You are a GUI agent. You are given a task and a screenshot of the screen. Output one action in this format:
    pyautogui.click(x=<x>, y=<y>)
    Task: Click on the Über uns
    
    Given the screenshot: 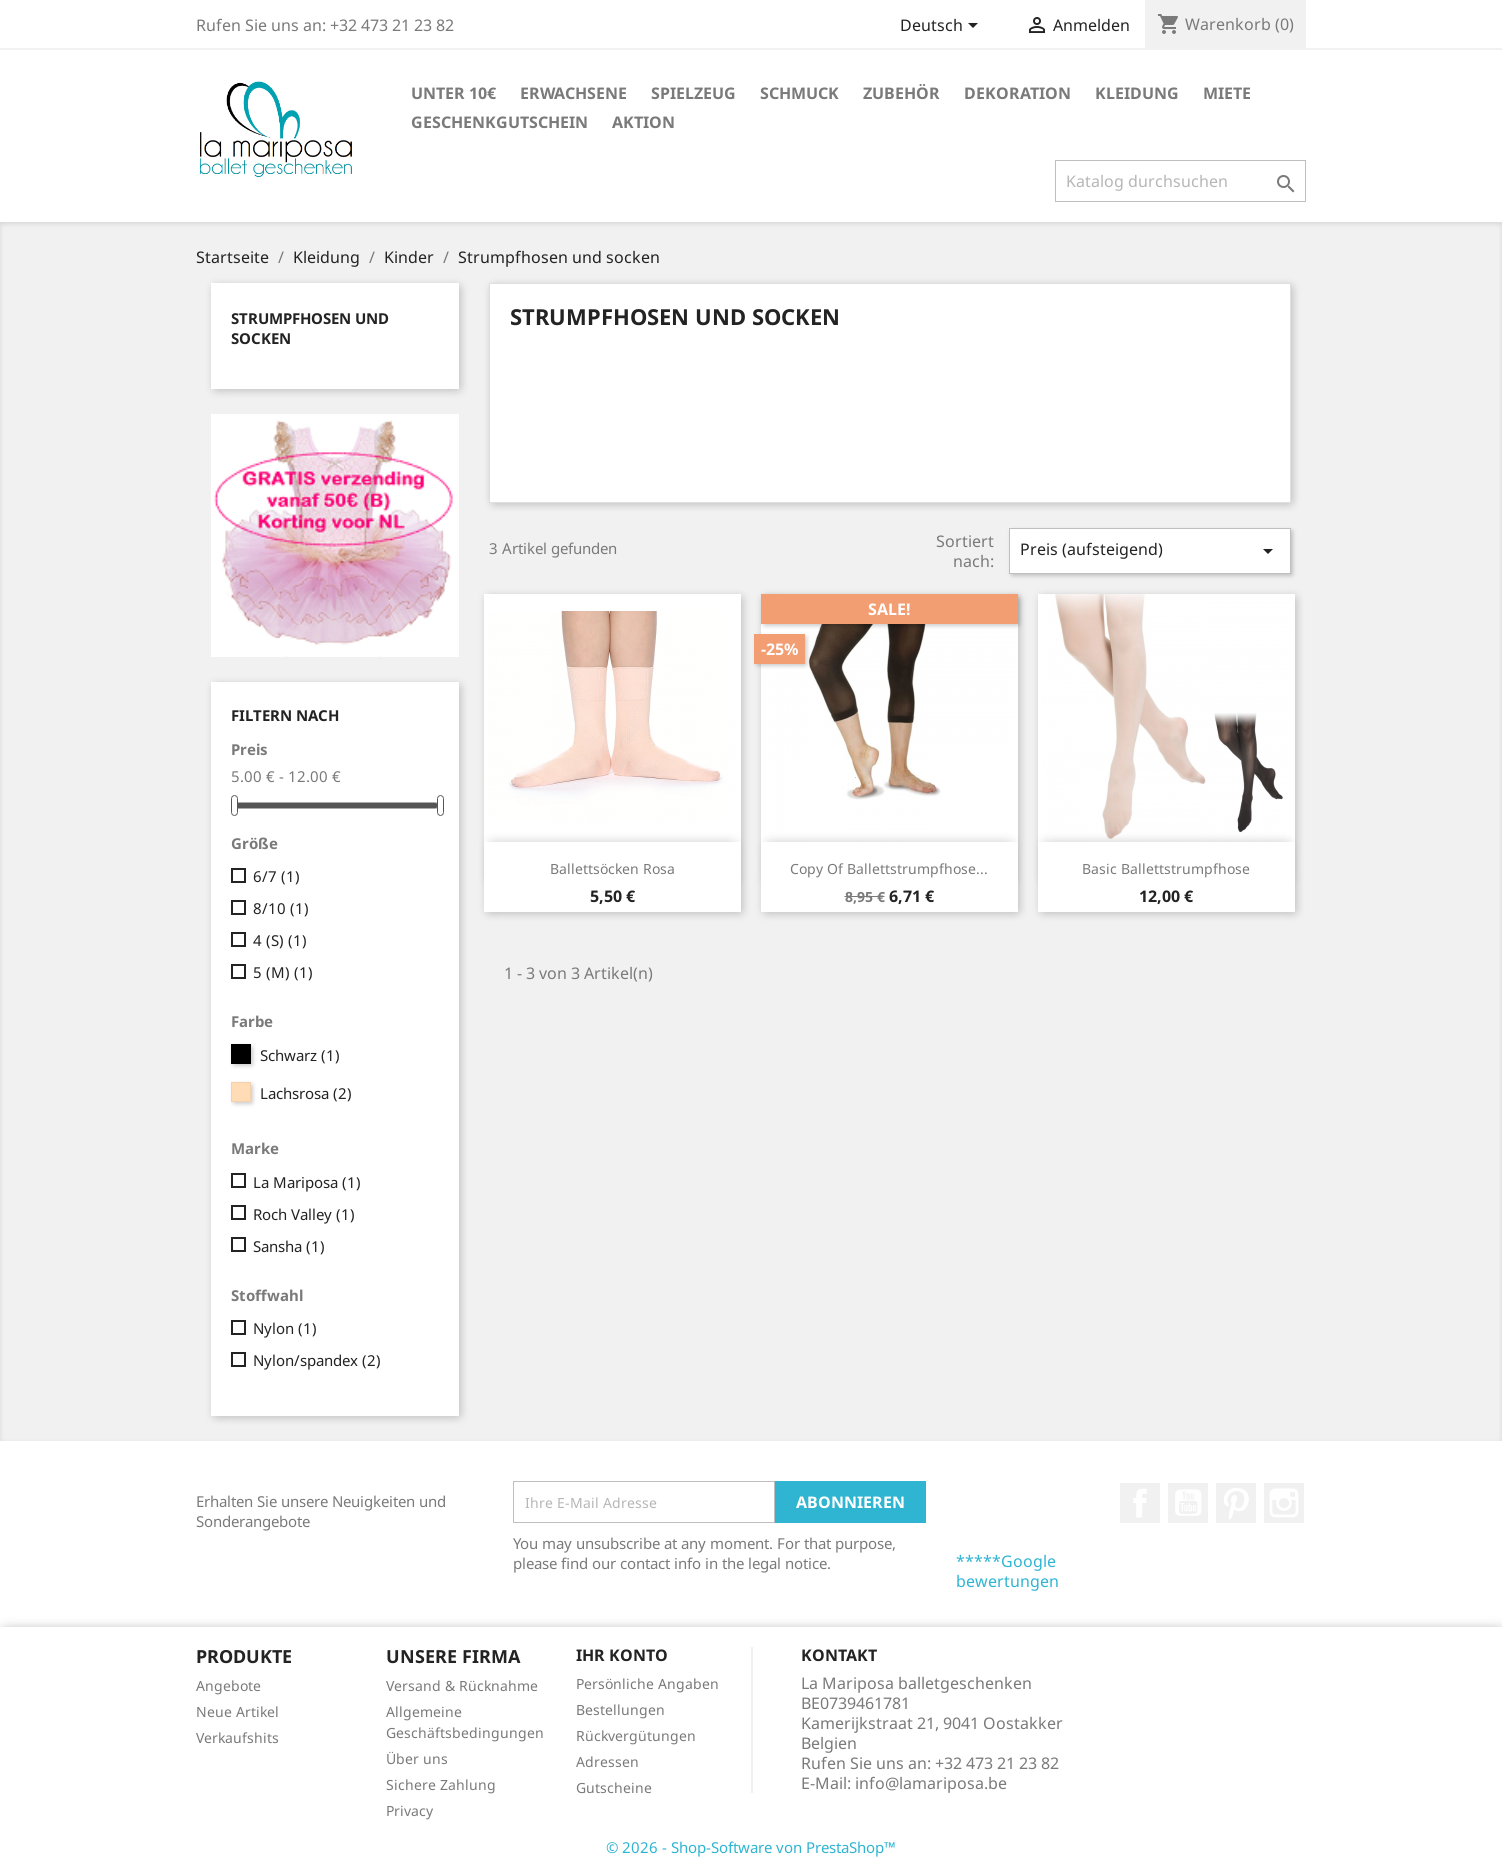 What is the action you would take?
    pyautogui.click(x=417, y=1758)
    